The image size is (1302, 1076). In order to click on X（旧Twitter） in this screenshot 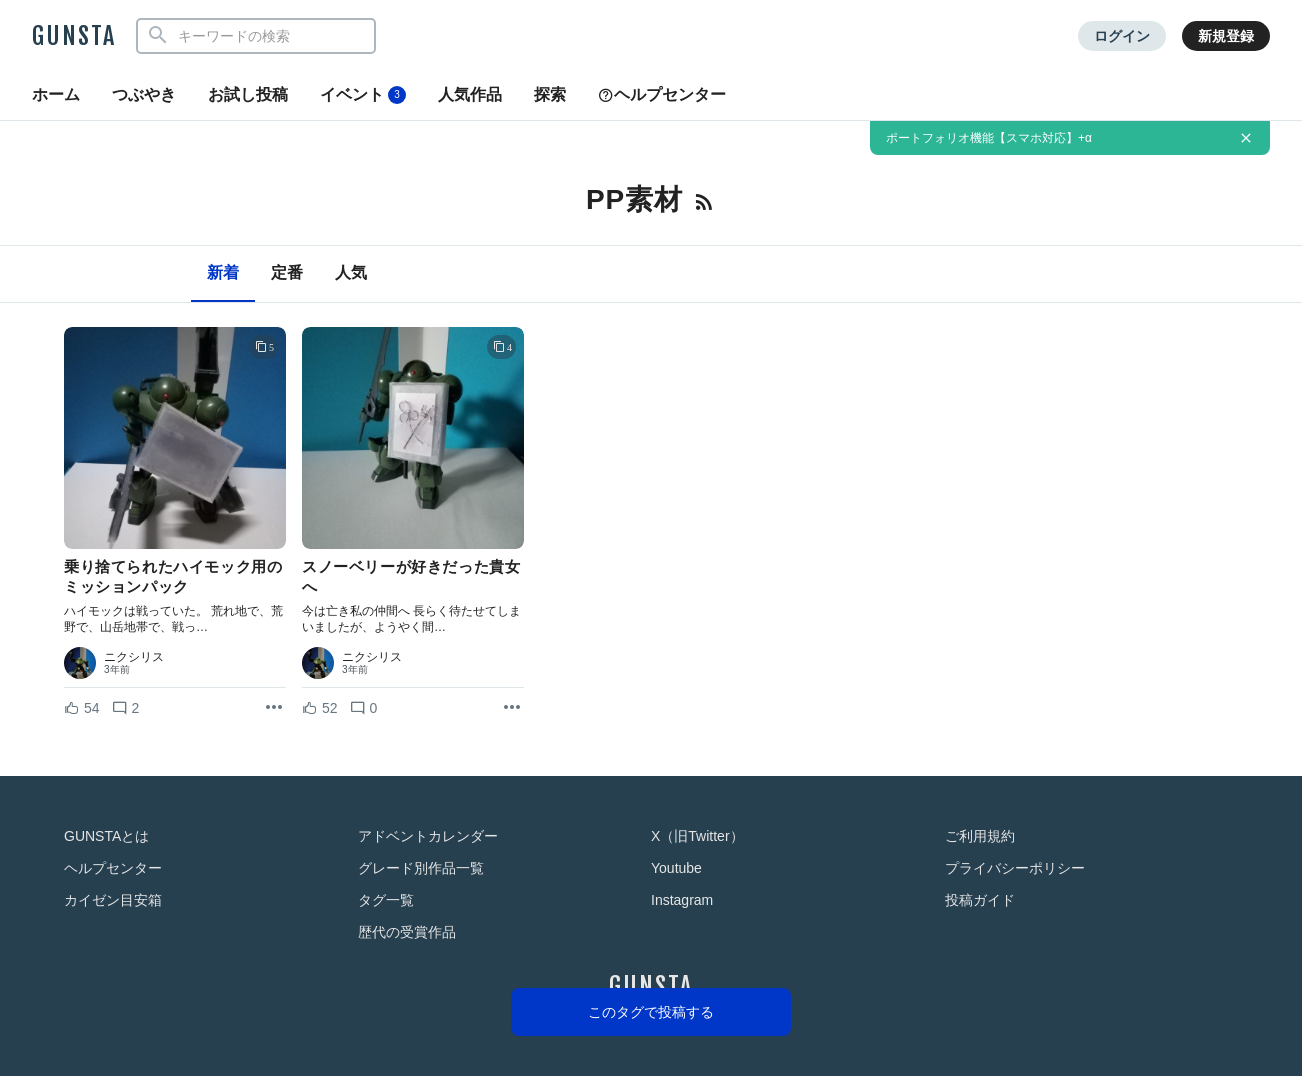, I will do `click(697, 836)`.